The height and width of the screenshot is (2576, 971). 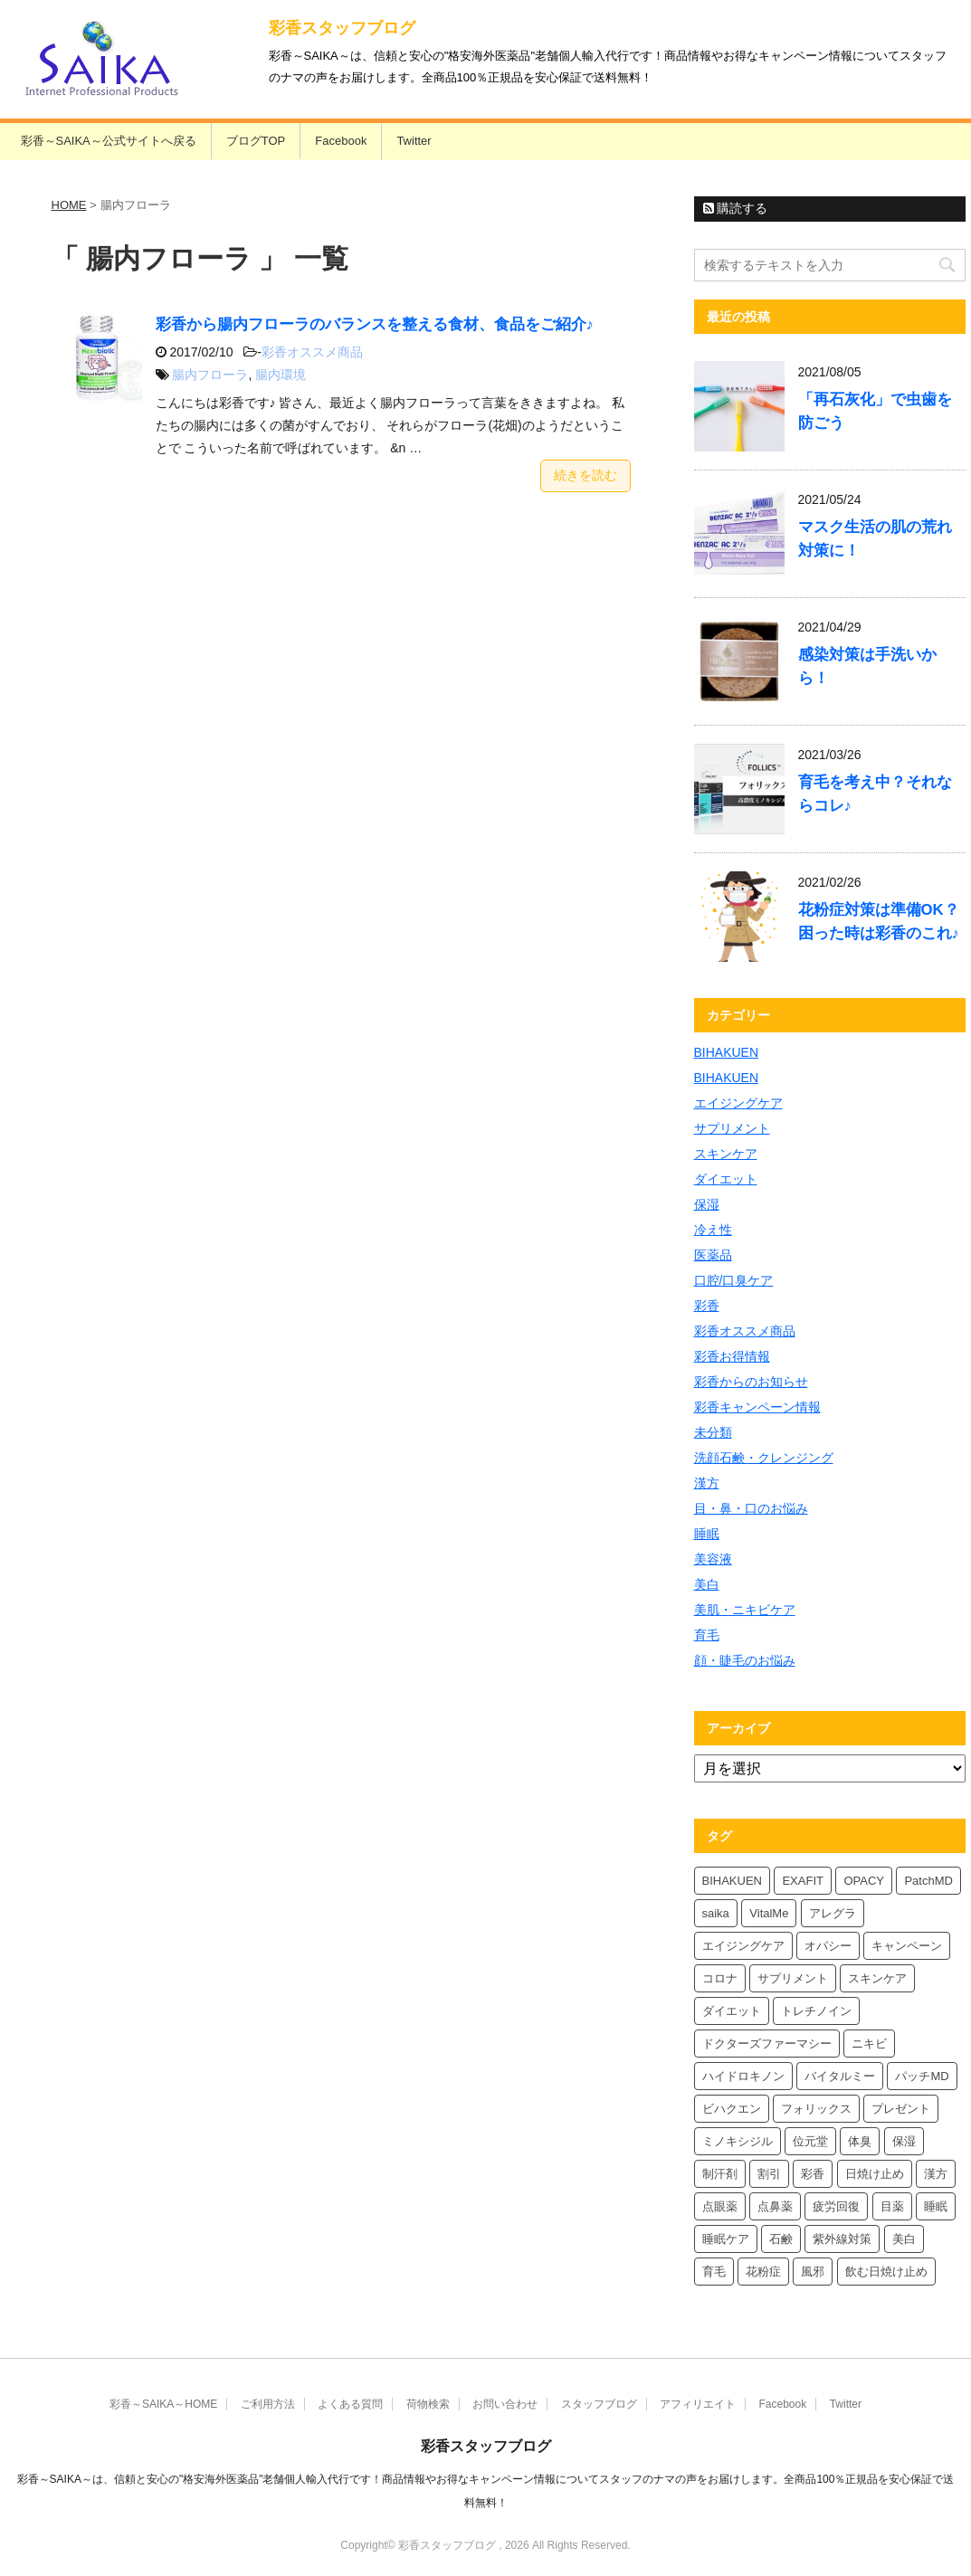 I want to click on 美肌・ニキビケア, so click(x=744, y=1609).